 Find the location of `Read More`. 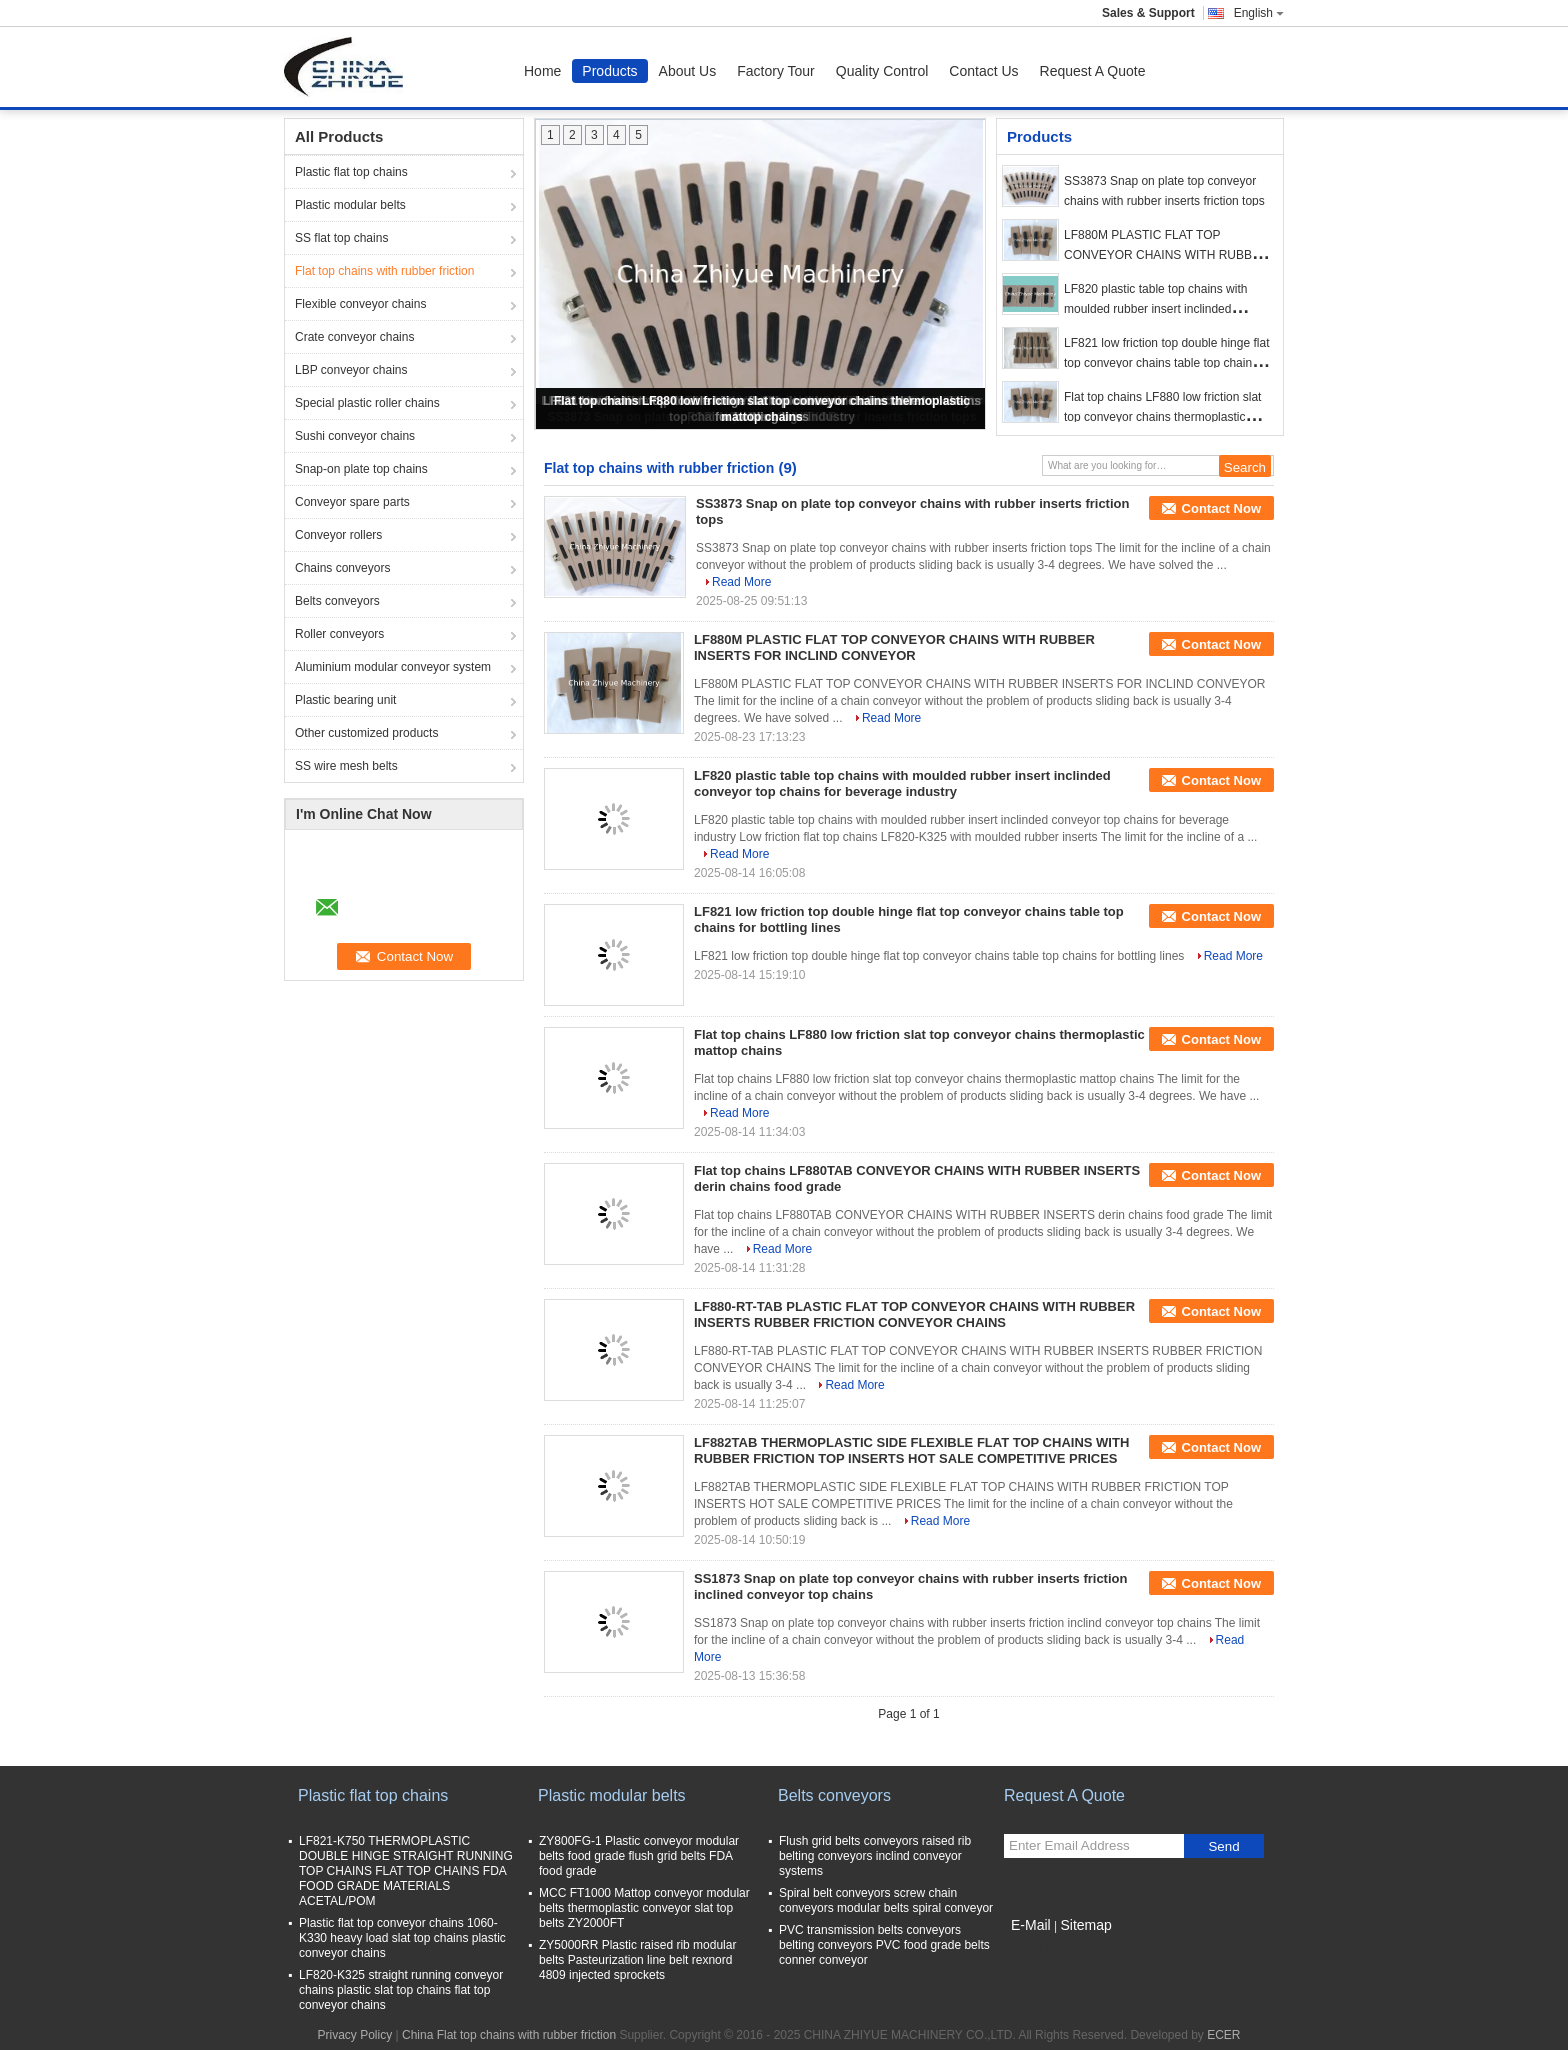

Read More is located at coordinates (741, 582).